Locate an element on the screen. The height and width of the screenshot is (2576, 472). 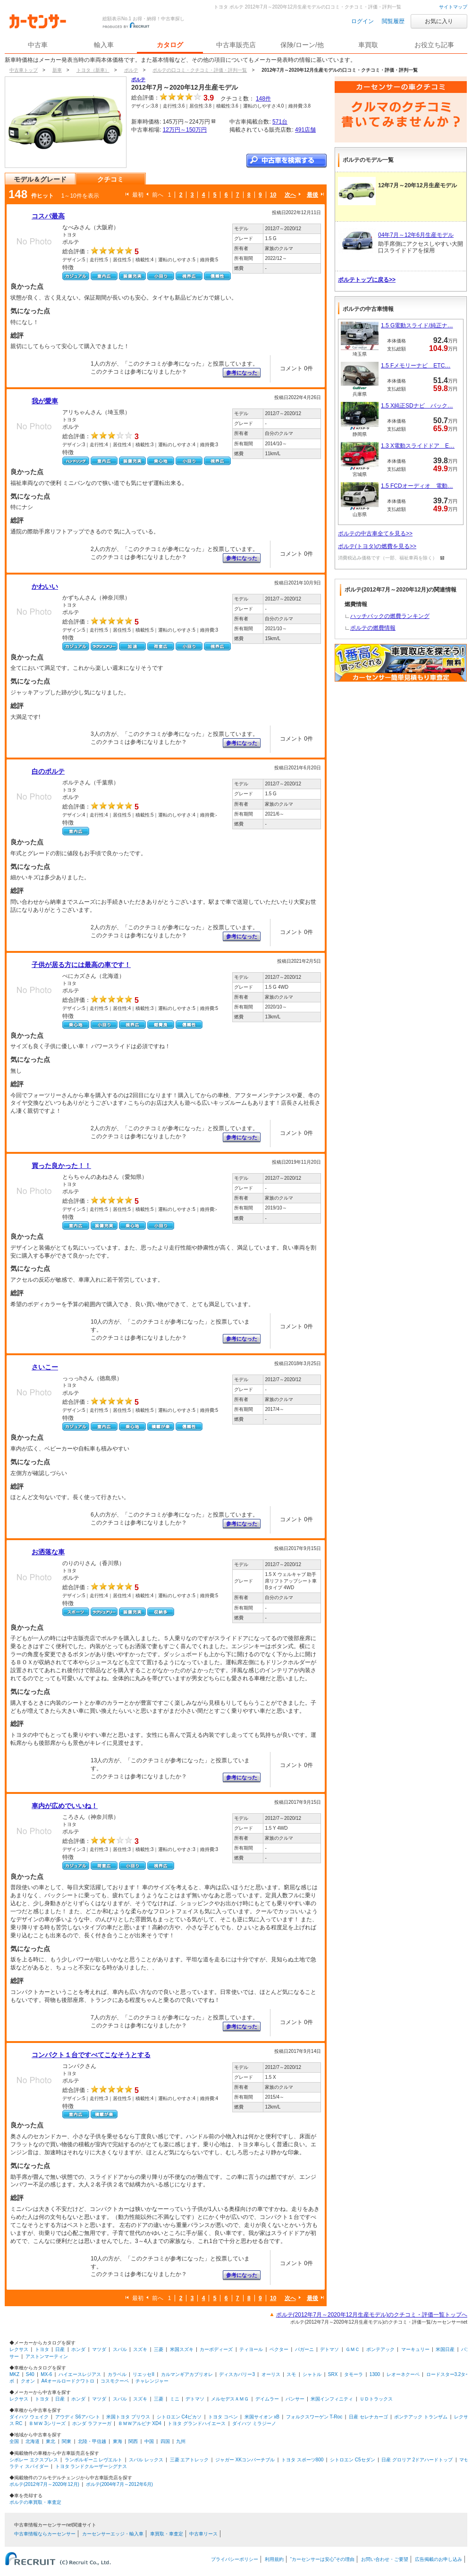
シトロエン C4ピカソ is located at coordinates (179, 2416).